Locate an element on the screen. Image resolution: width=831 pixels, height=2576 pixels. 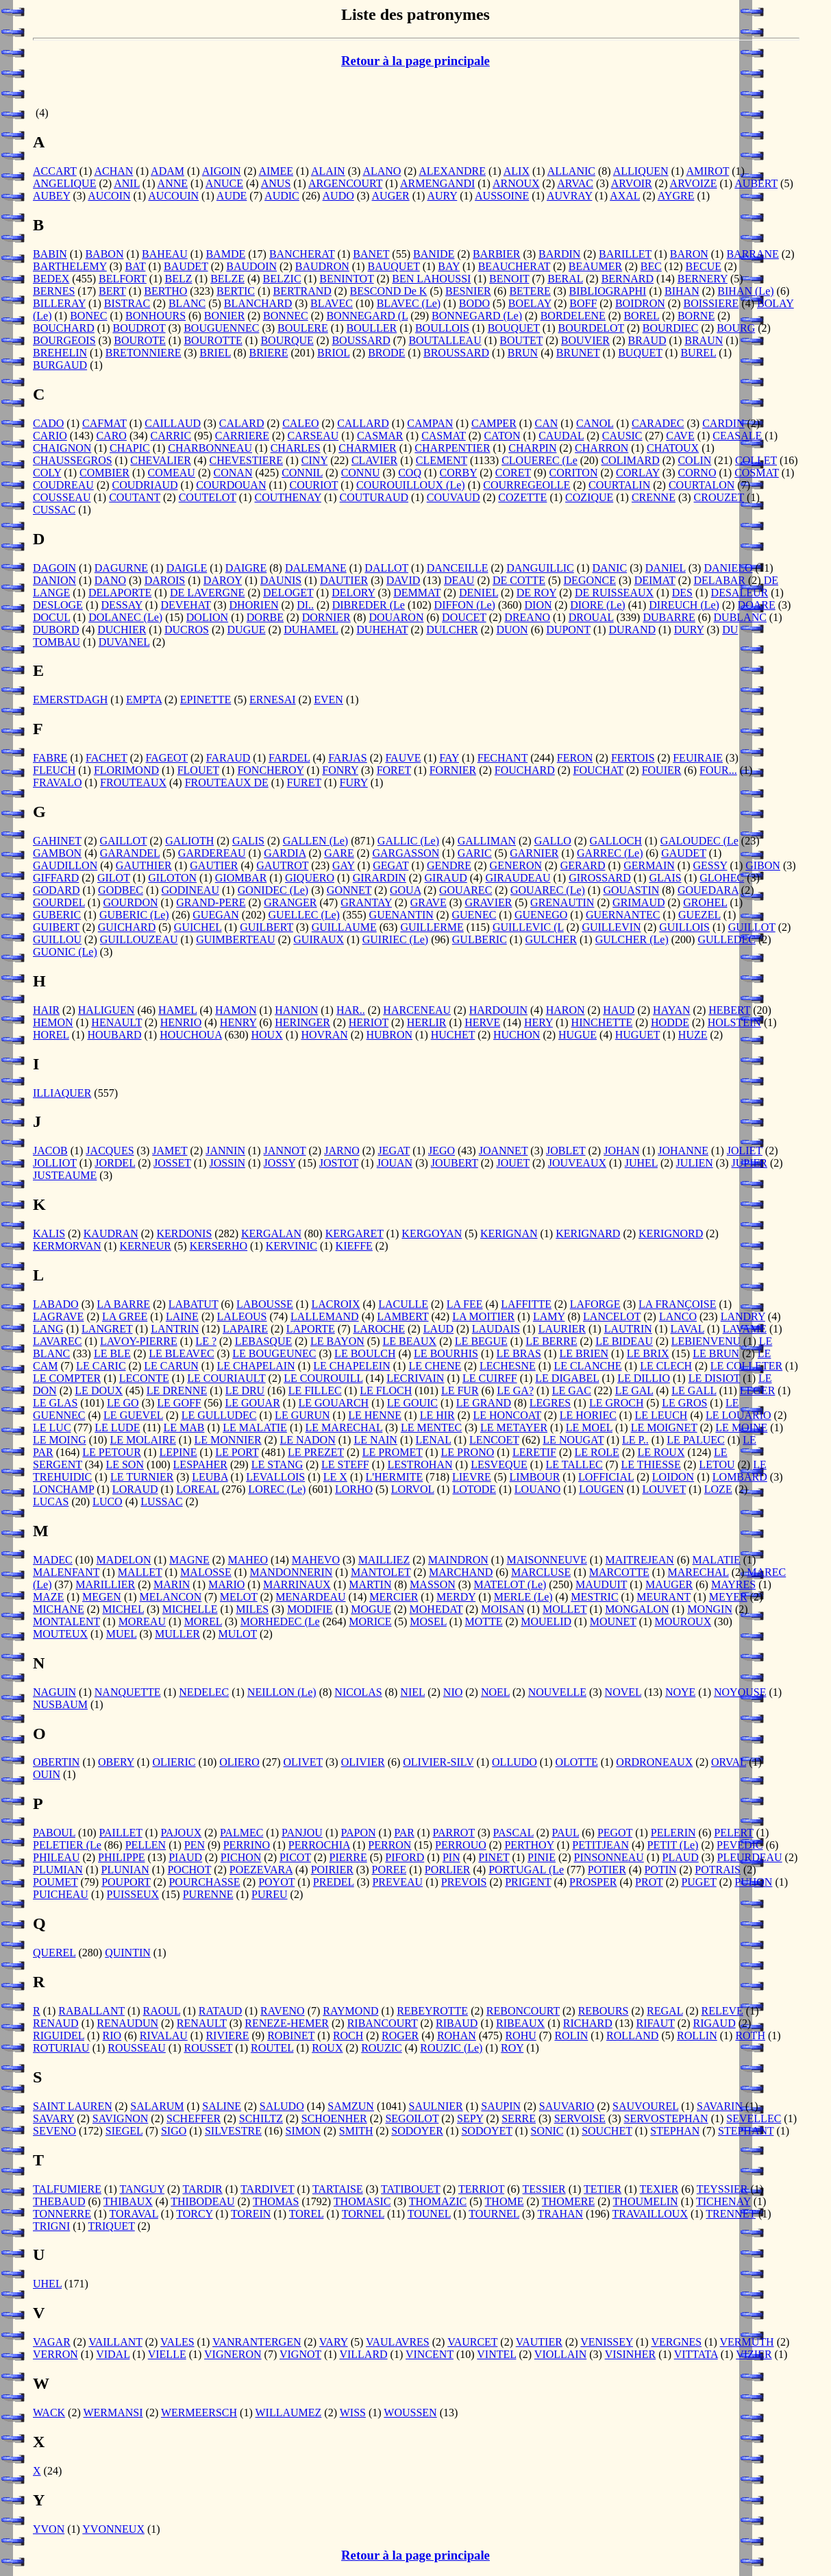
JUHEL is located at coordinates (641, 1163).